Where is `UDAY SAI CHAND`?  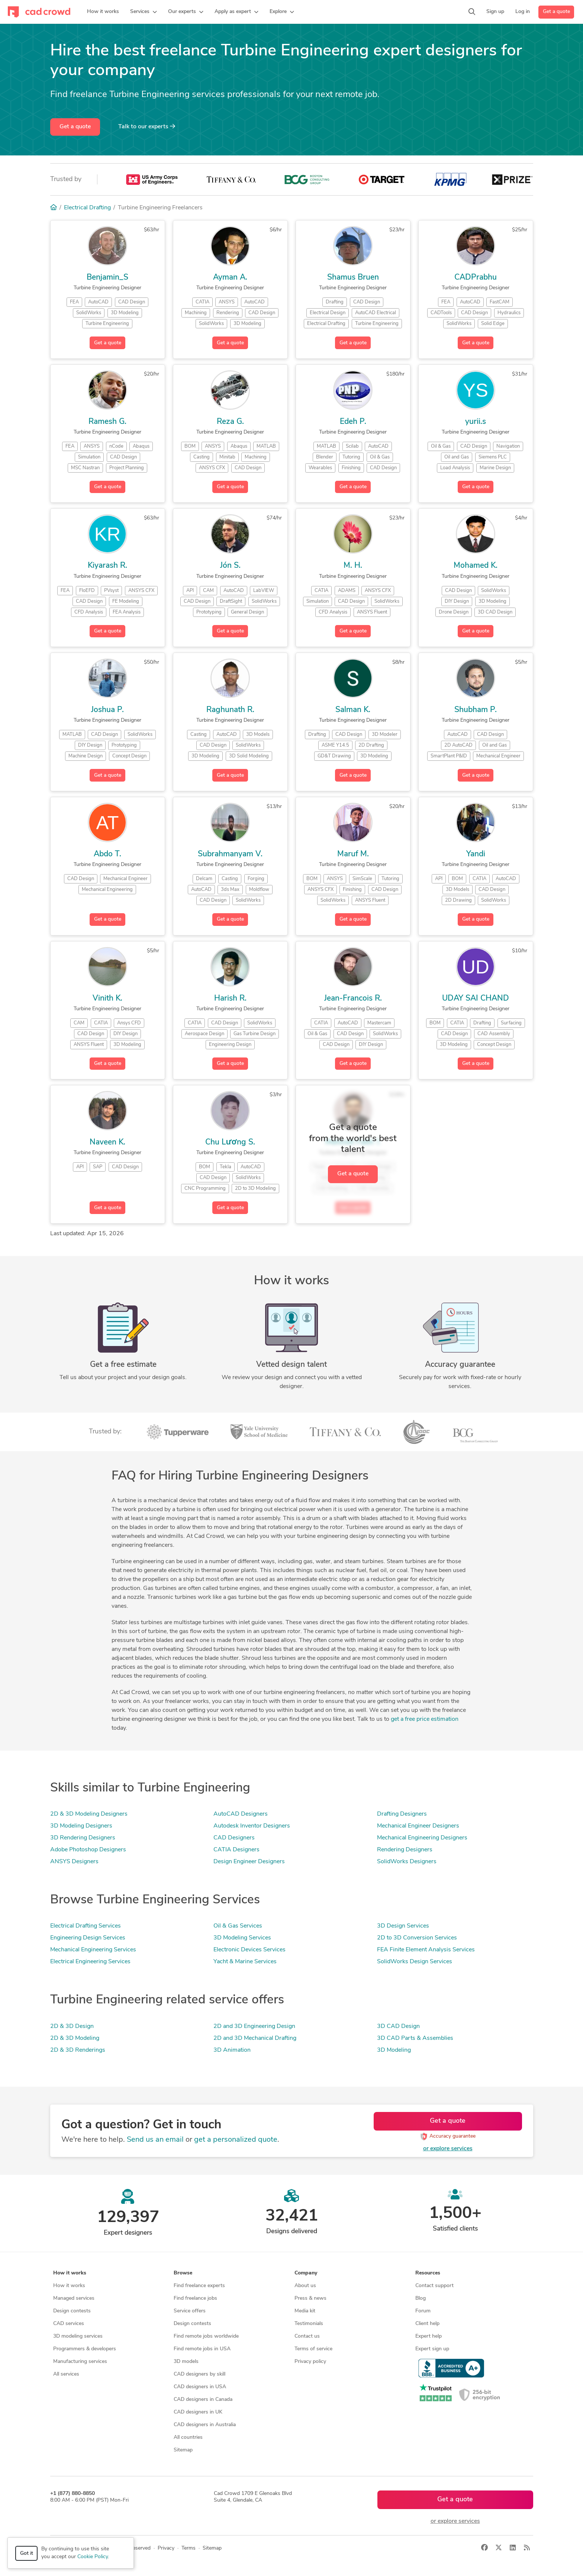
UDAY SAI CHAND is located at coordinates (475, 998).